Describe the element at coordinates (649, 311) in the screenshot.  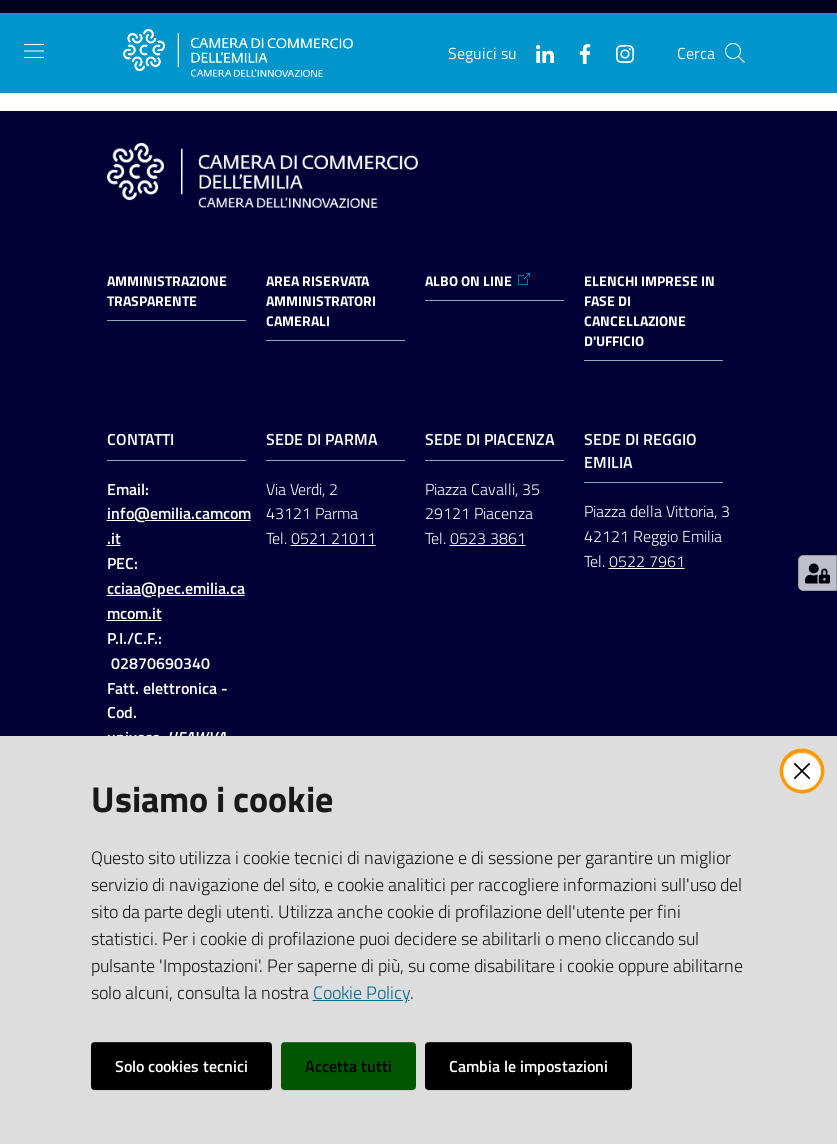
I see `ELENCHI IMPRESE IN FASE DI CANCELLAZIONE D'UFFICIO` at that location.